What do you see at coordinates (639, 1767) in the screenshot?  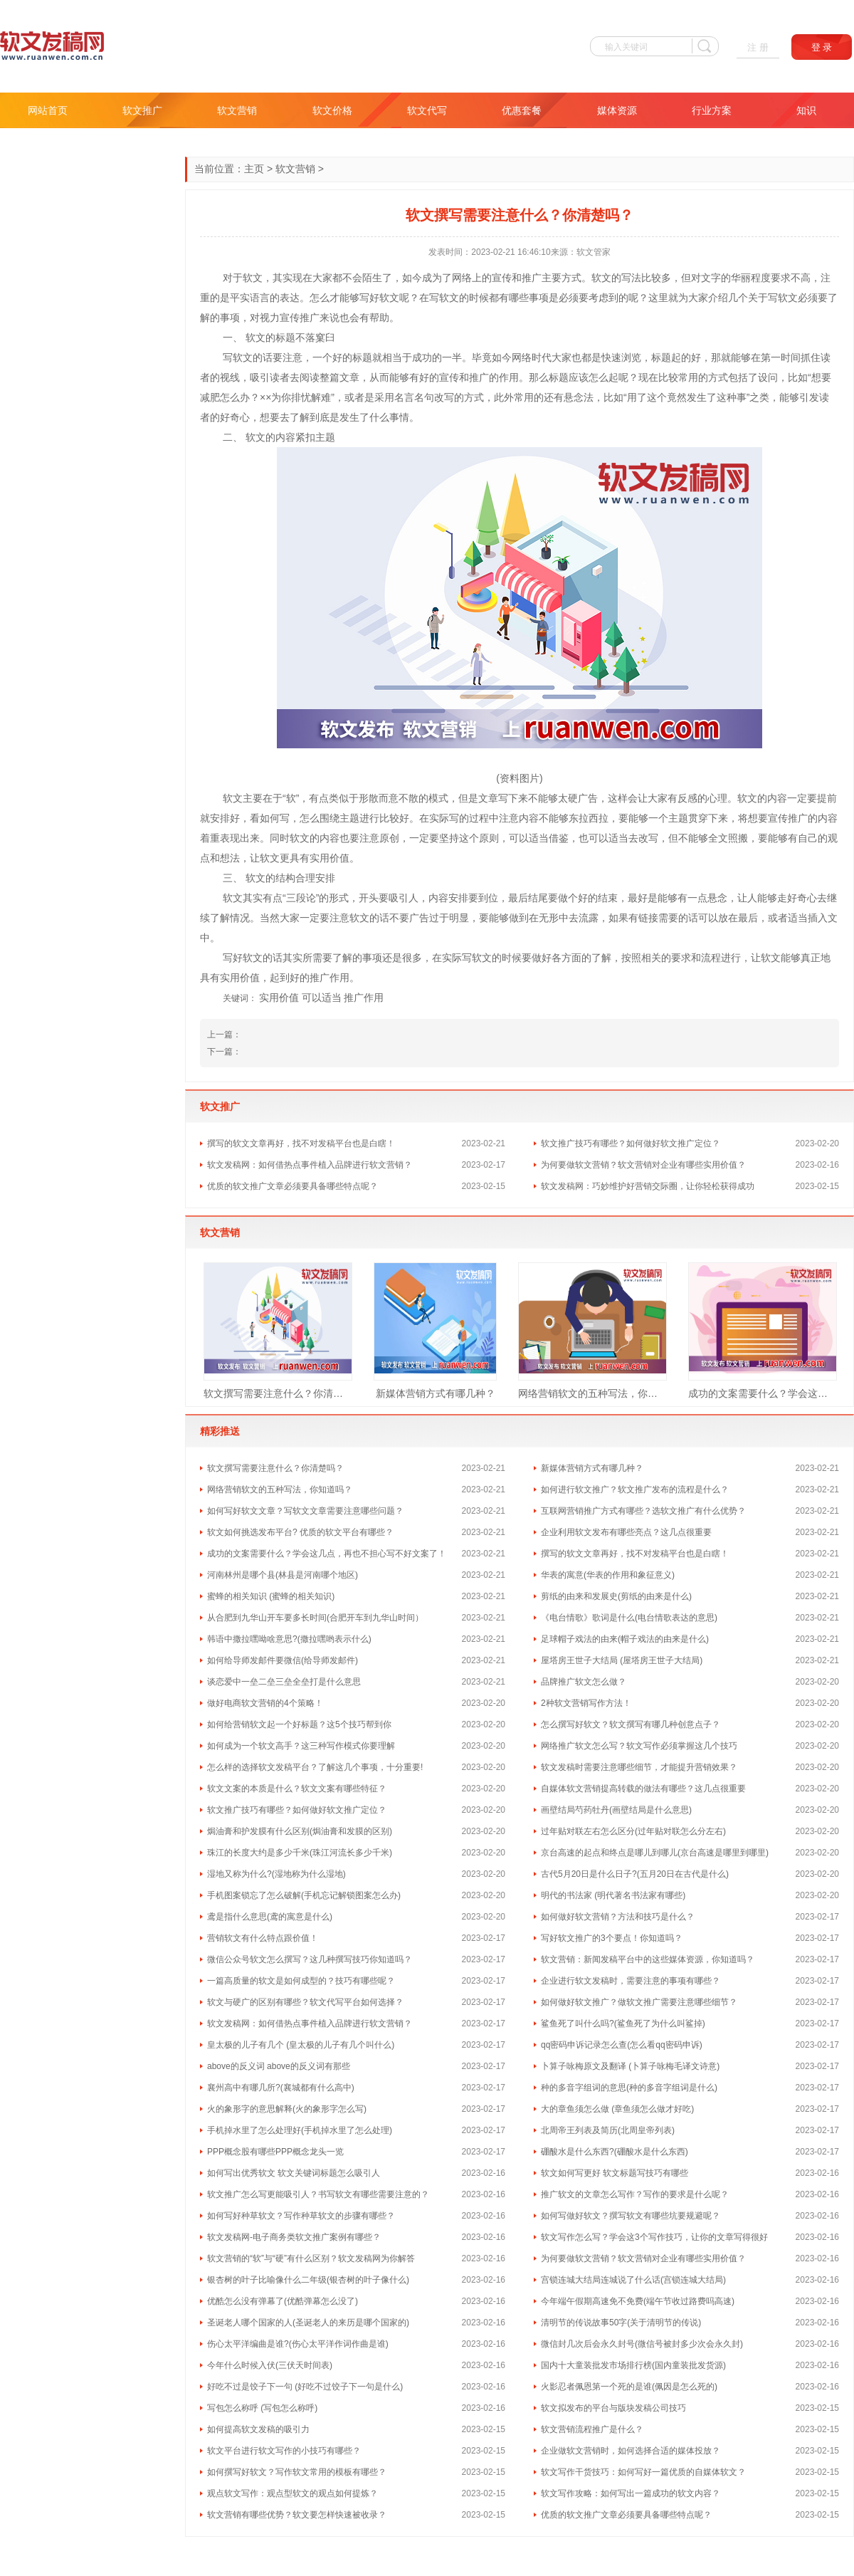 I see `软文发稿时需要注意哪些细节，才能提升营销效果？` at bounding box center [639, 1767].